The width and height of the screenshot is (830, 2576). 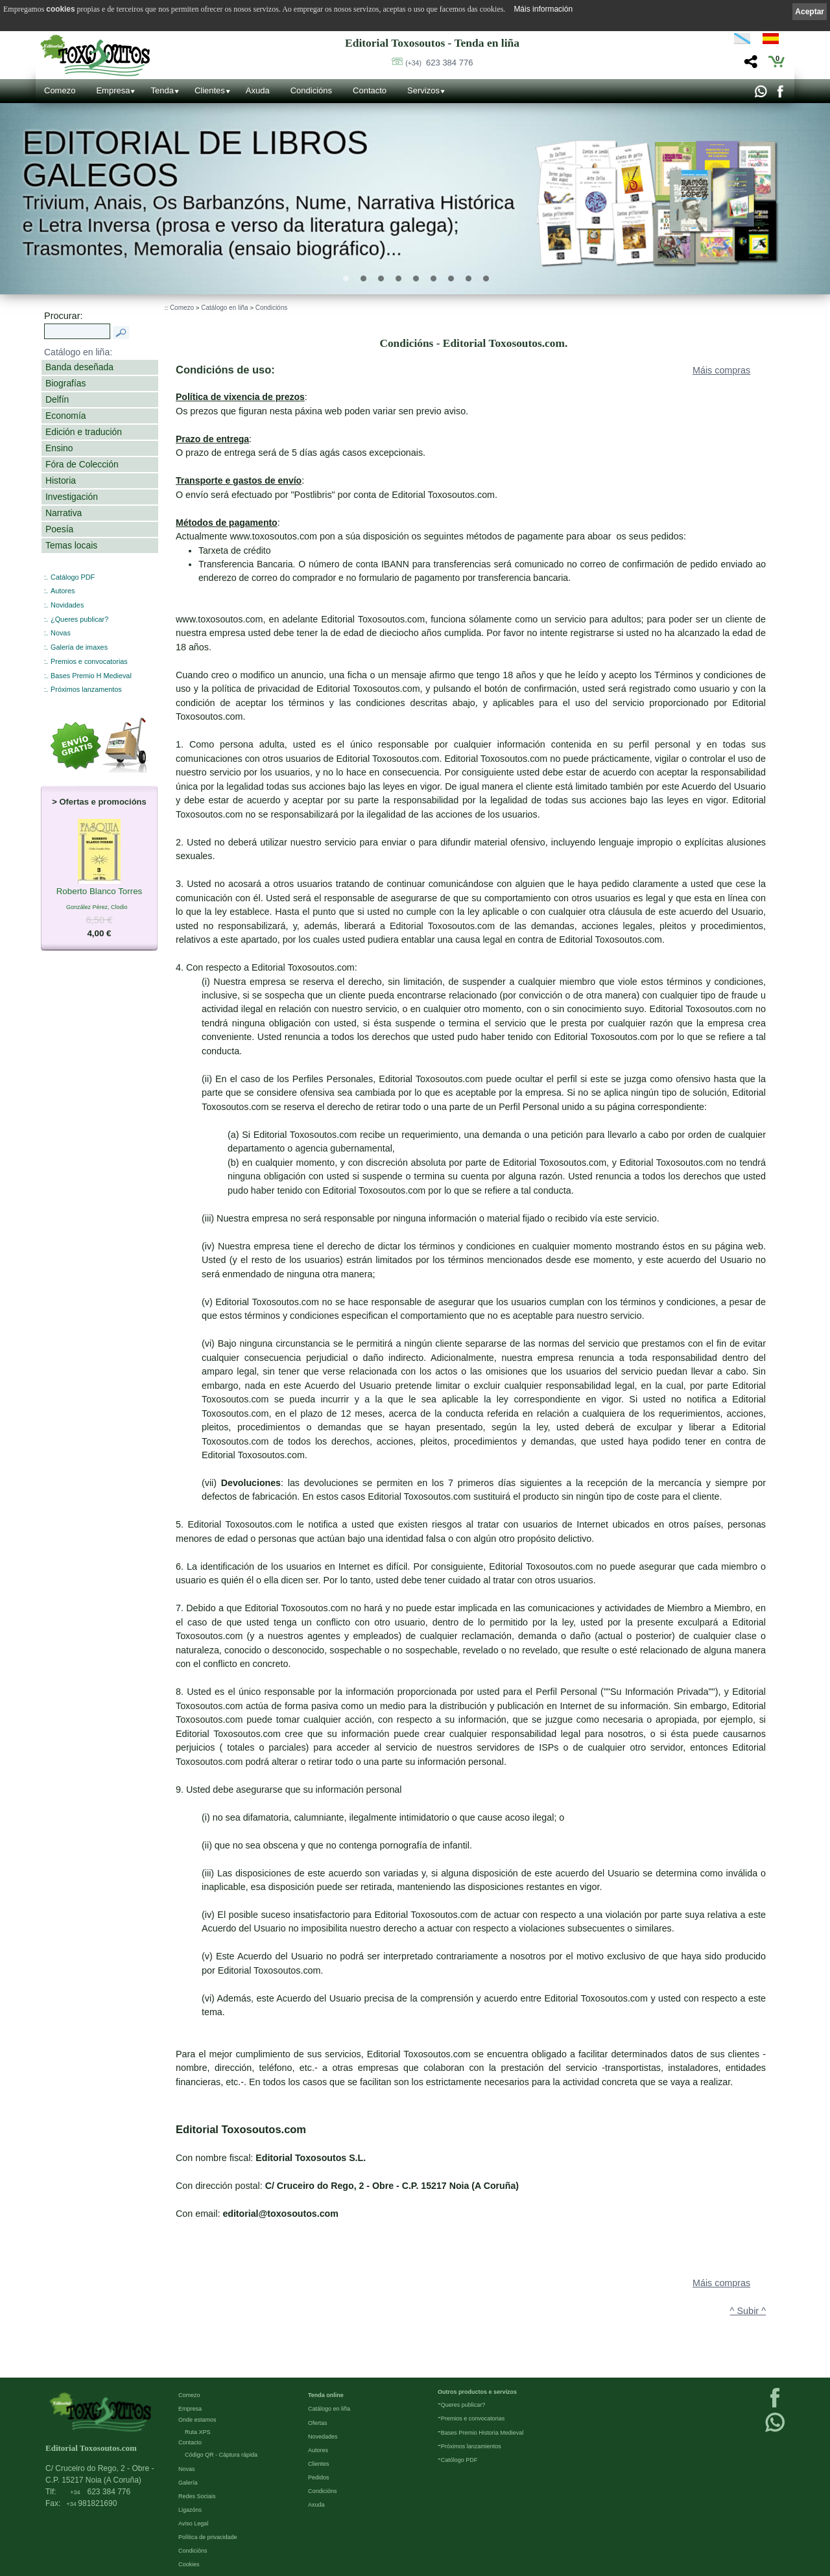 What do you see at coordinates (83, 432) in the screenshot?
I see `Edición e tradución` at bounding box center [83, 432].